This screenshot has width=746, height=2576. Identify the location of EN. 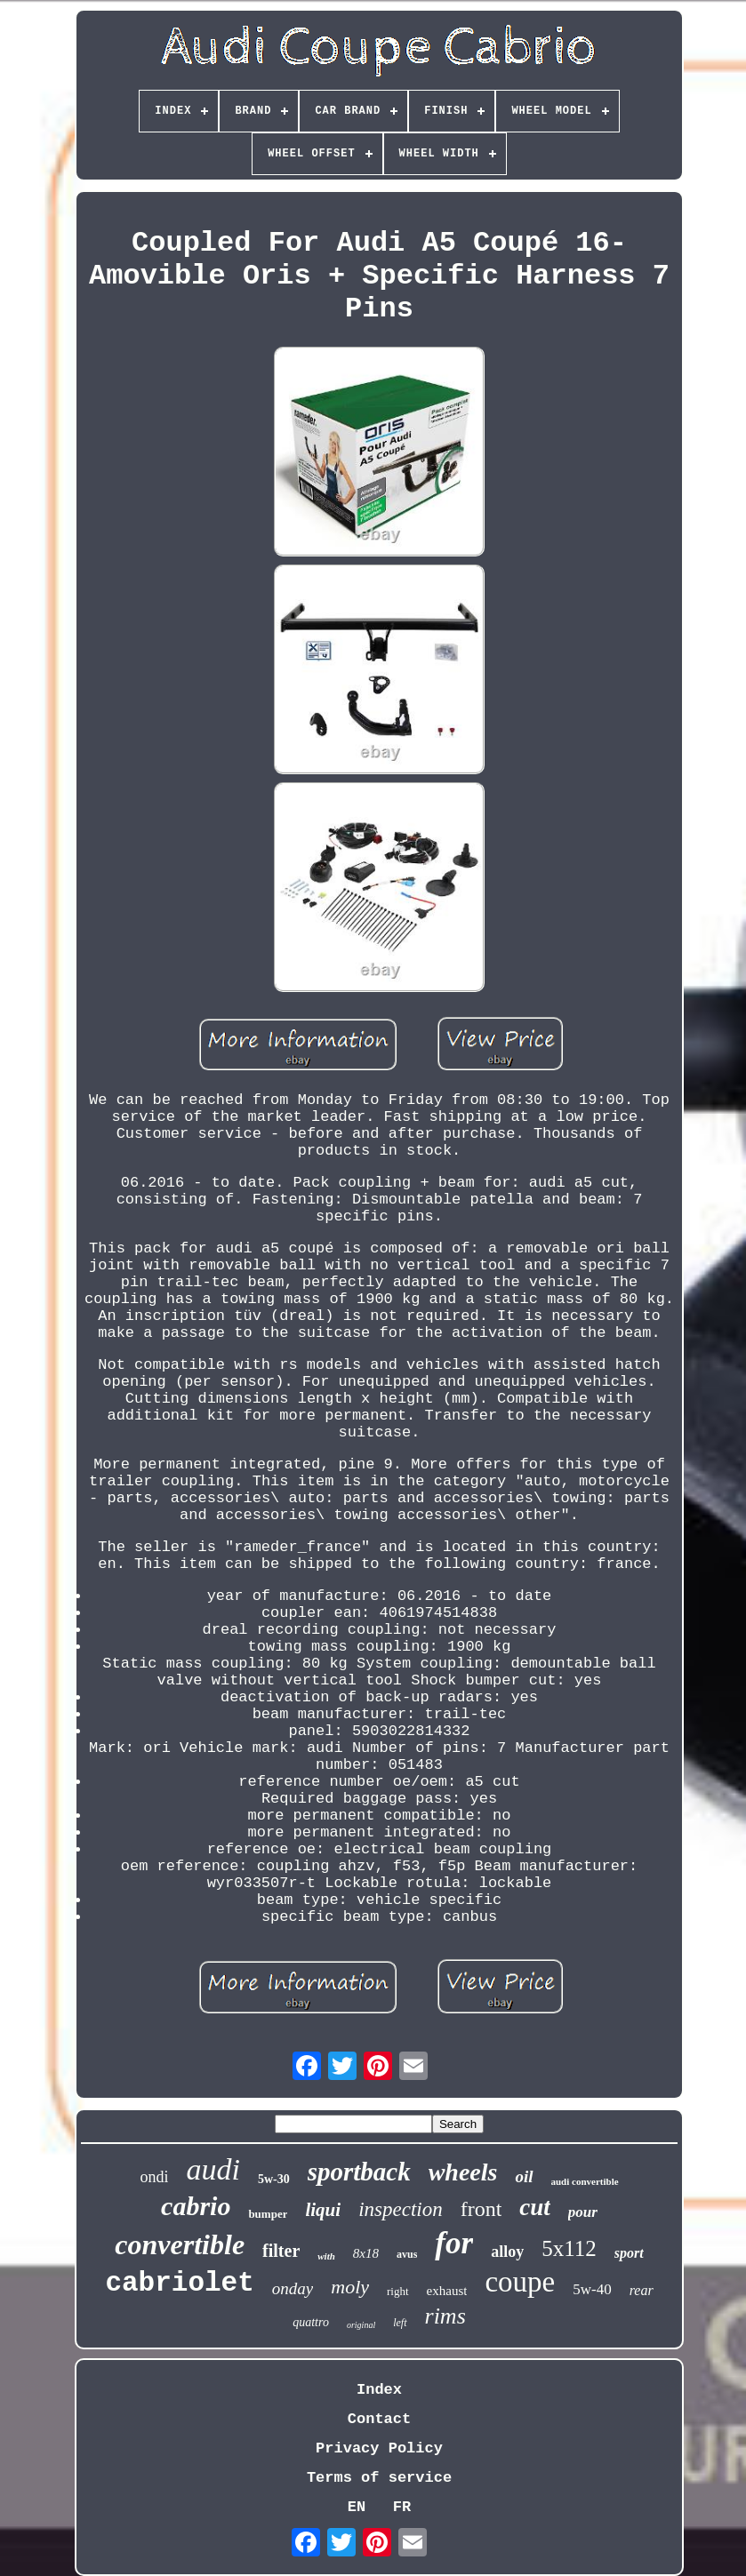
(356, 2507).